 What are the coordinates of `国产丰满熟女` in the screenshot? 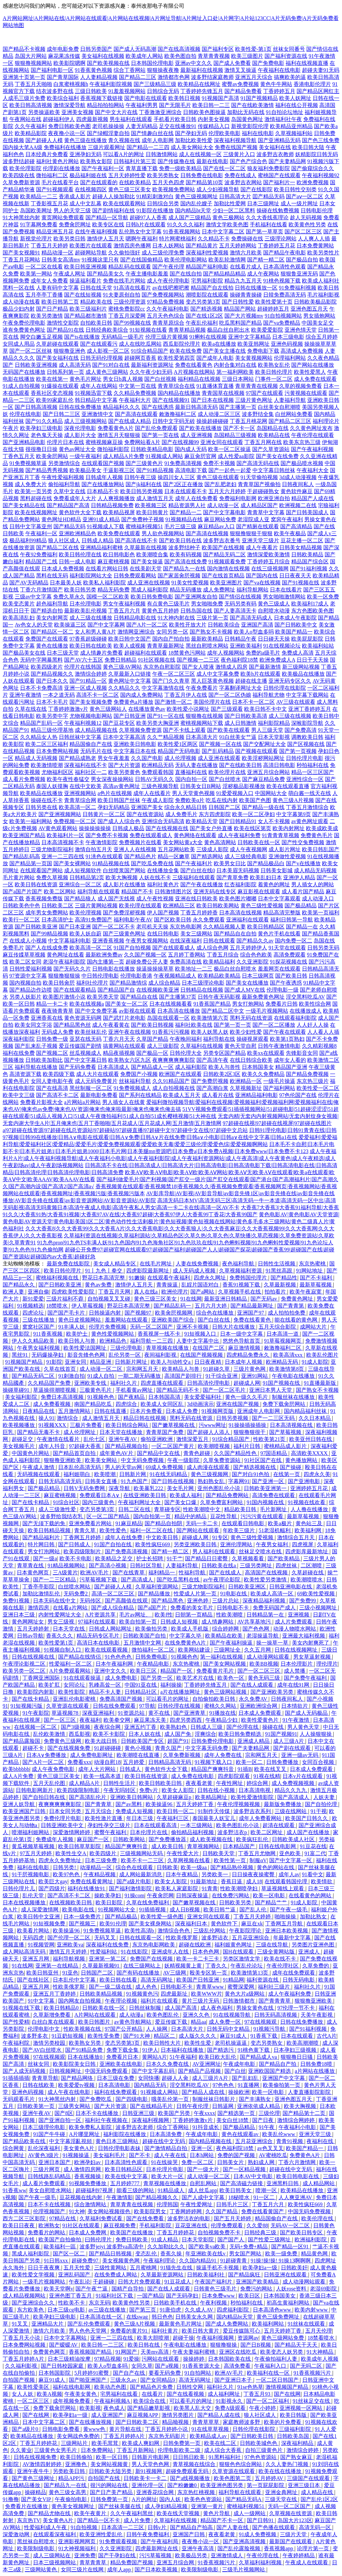 It's located at (255, 2099).